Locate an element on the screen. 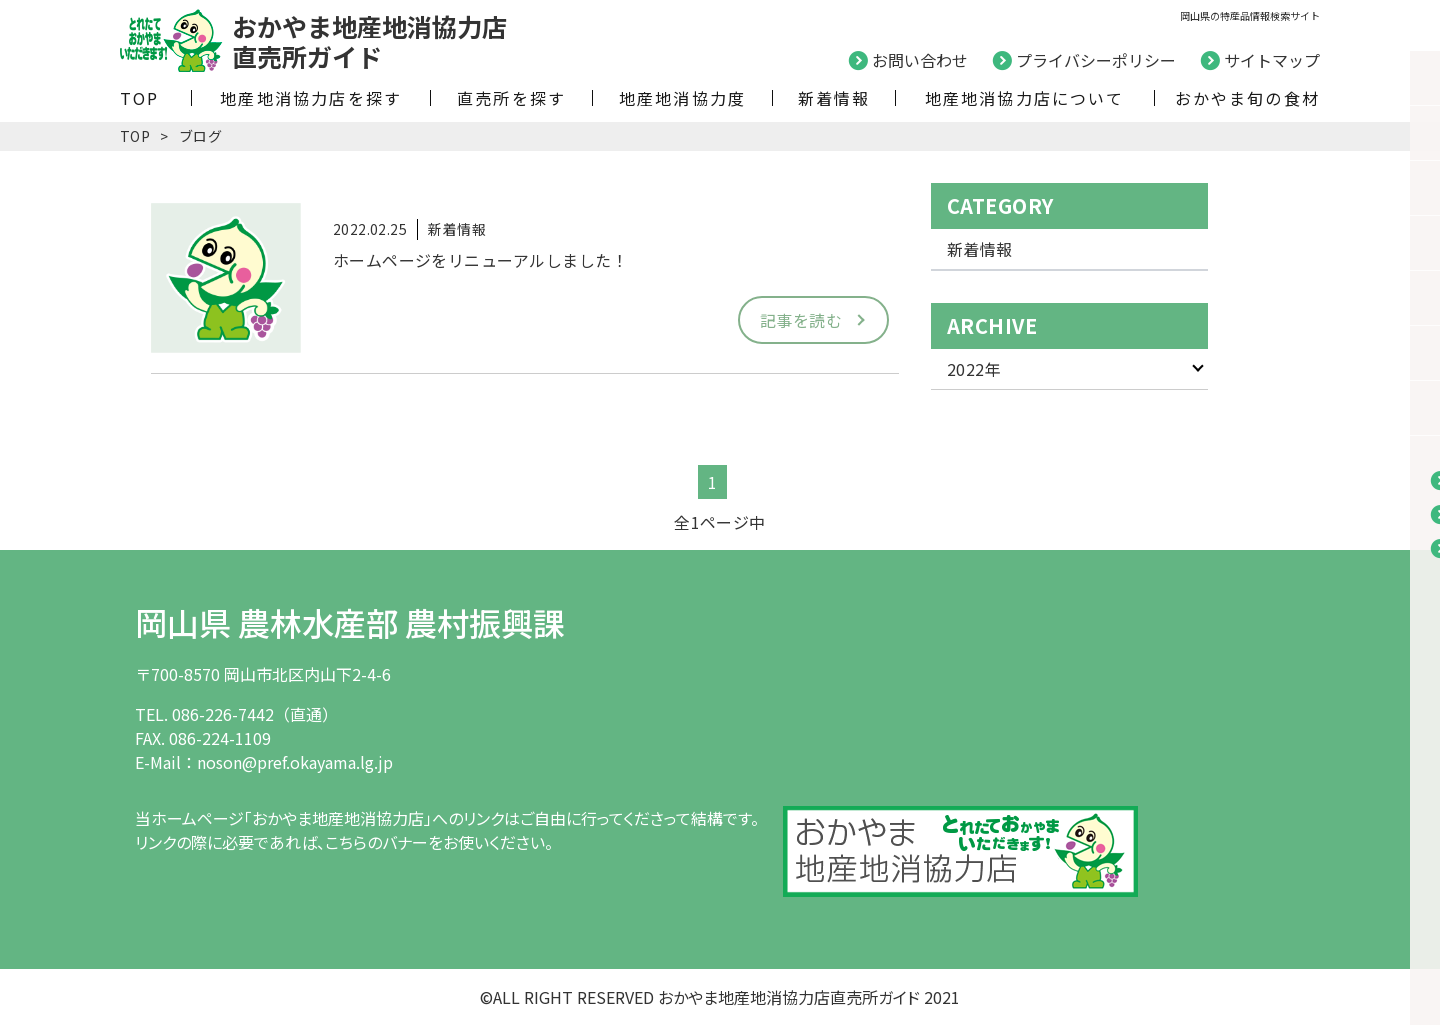  新着情報 is located at coordinates (834, 98).